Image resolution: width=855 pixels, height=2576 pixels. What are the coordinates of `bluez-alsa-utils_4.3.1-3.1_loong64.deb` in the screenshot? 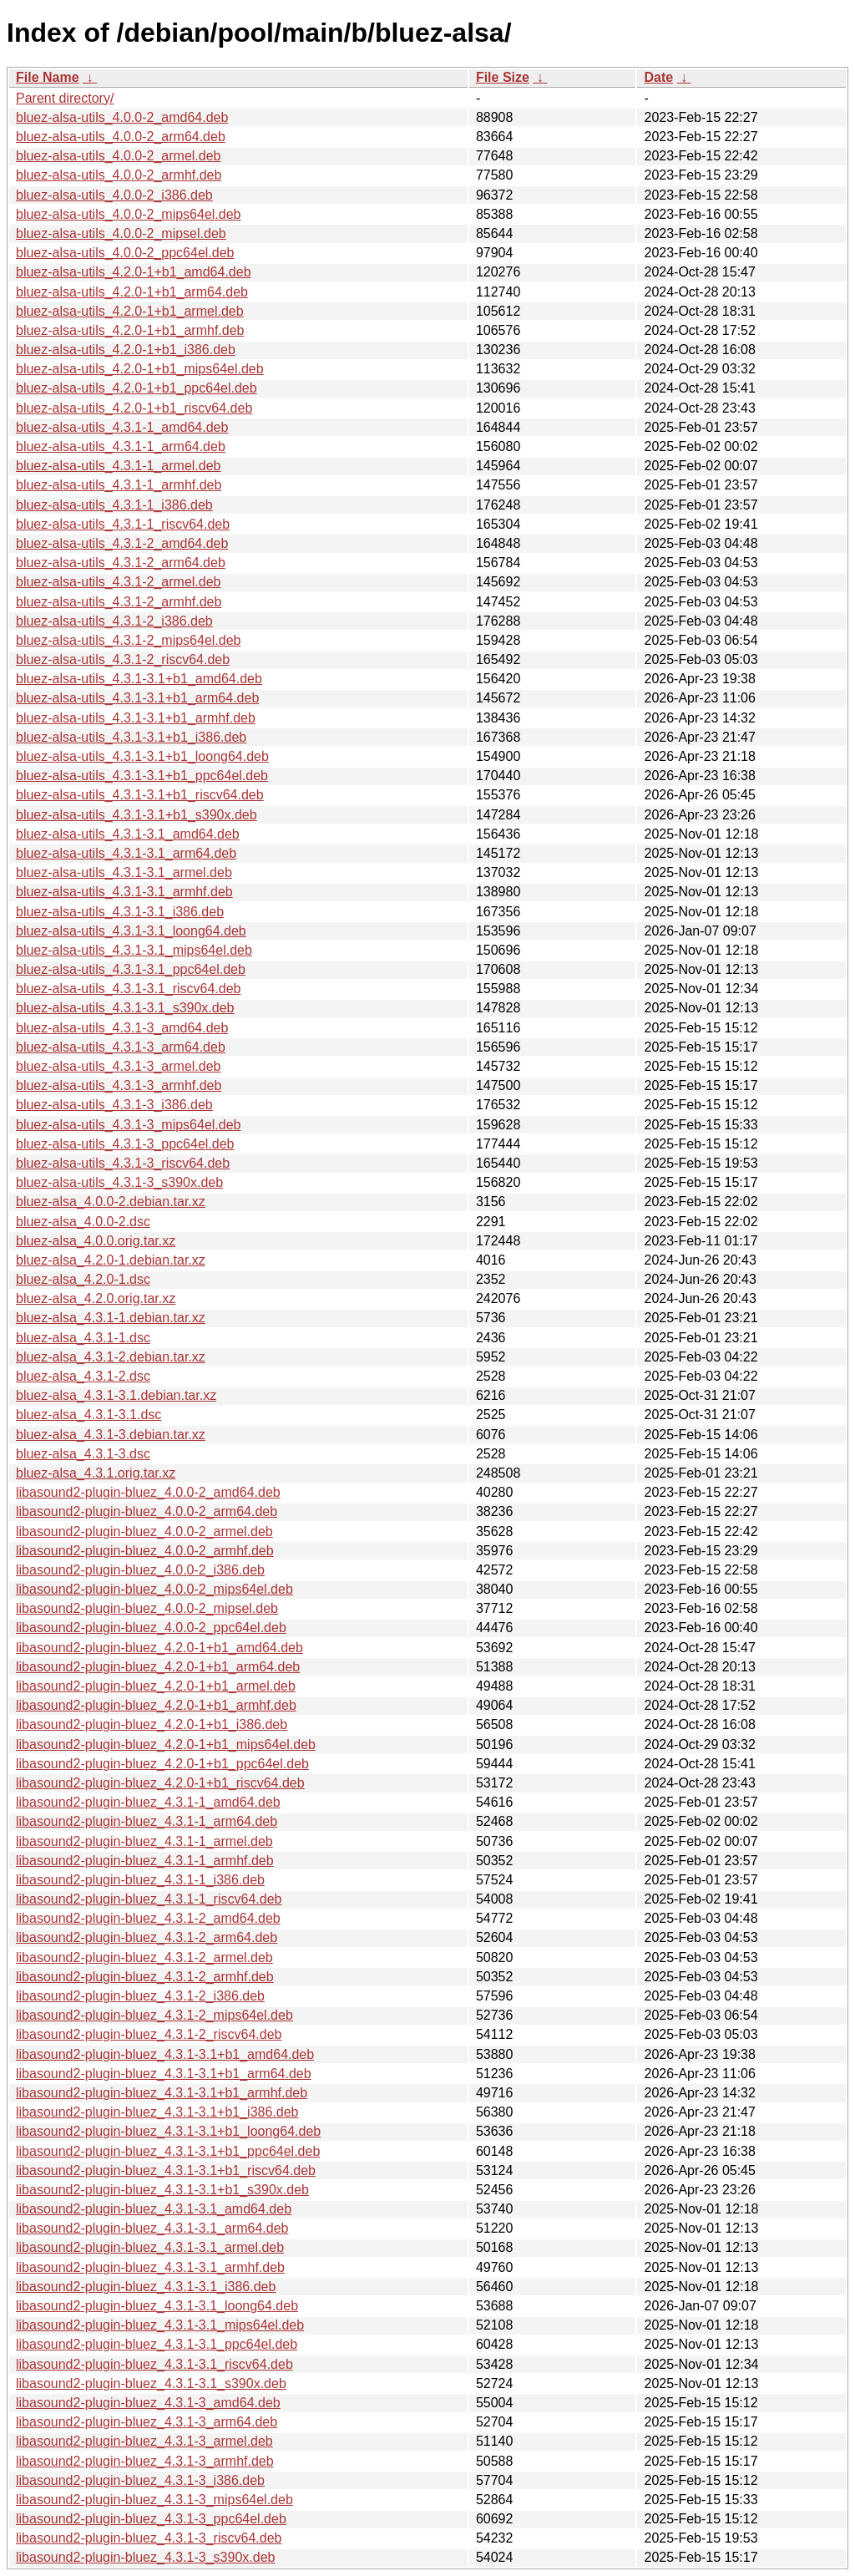 It's located at (131, 931).